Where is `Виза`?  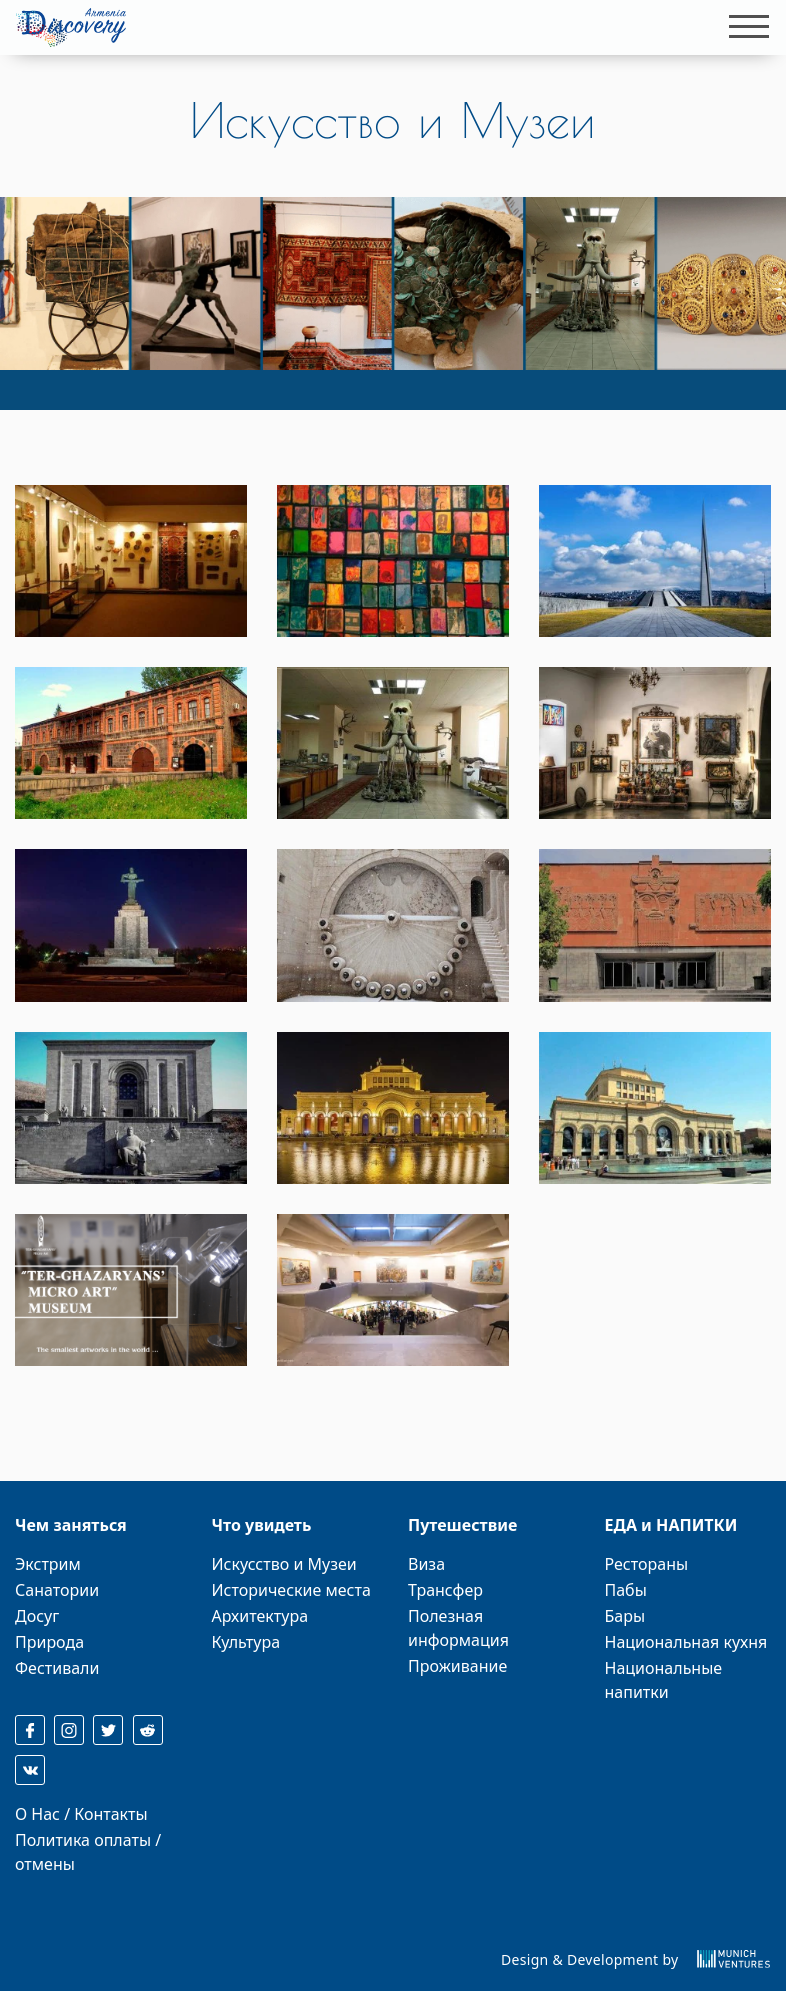 Виза is located at coordinates (426, 1564).